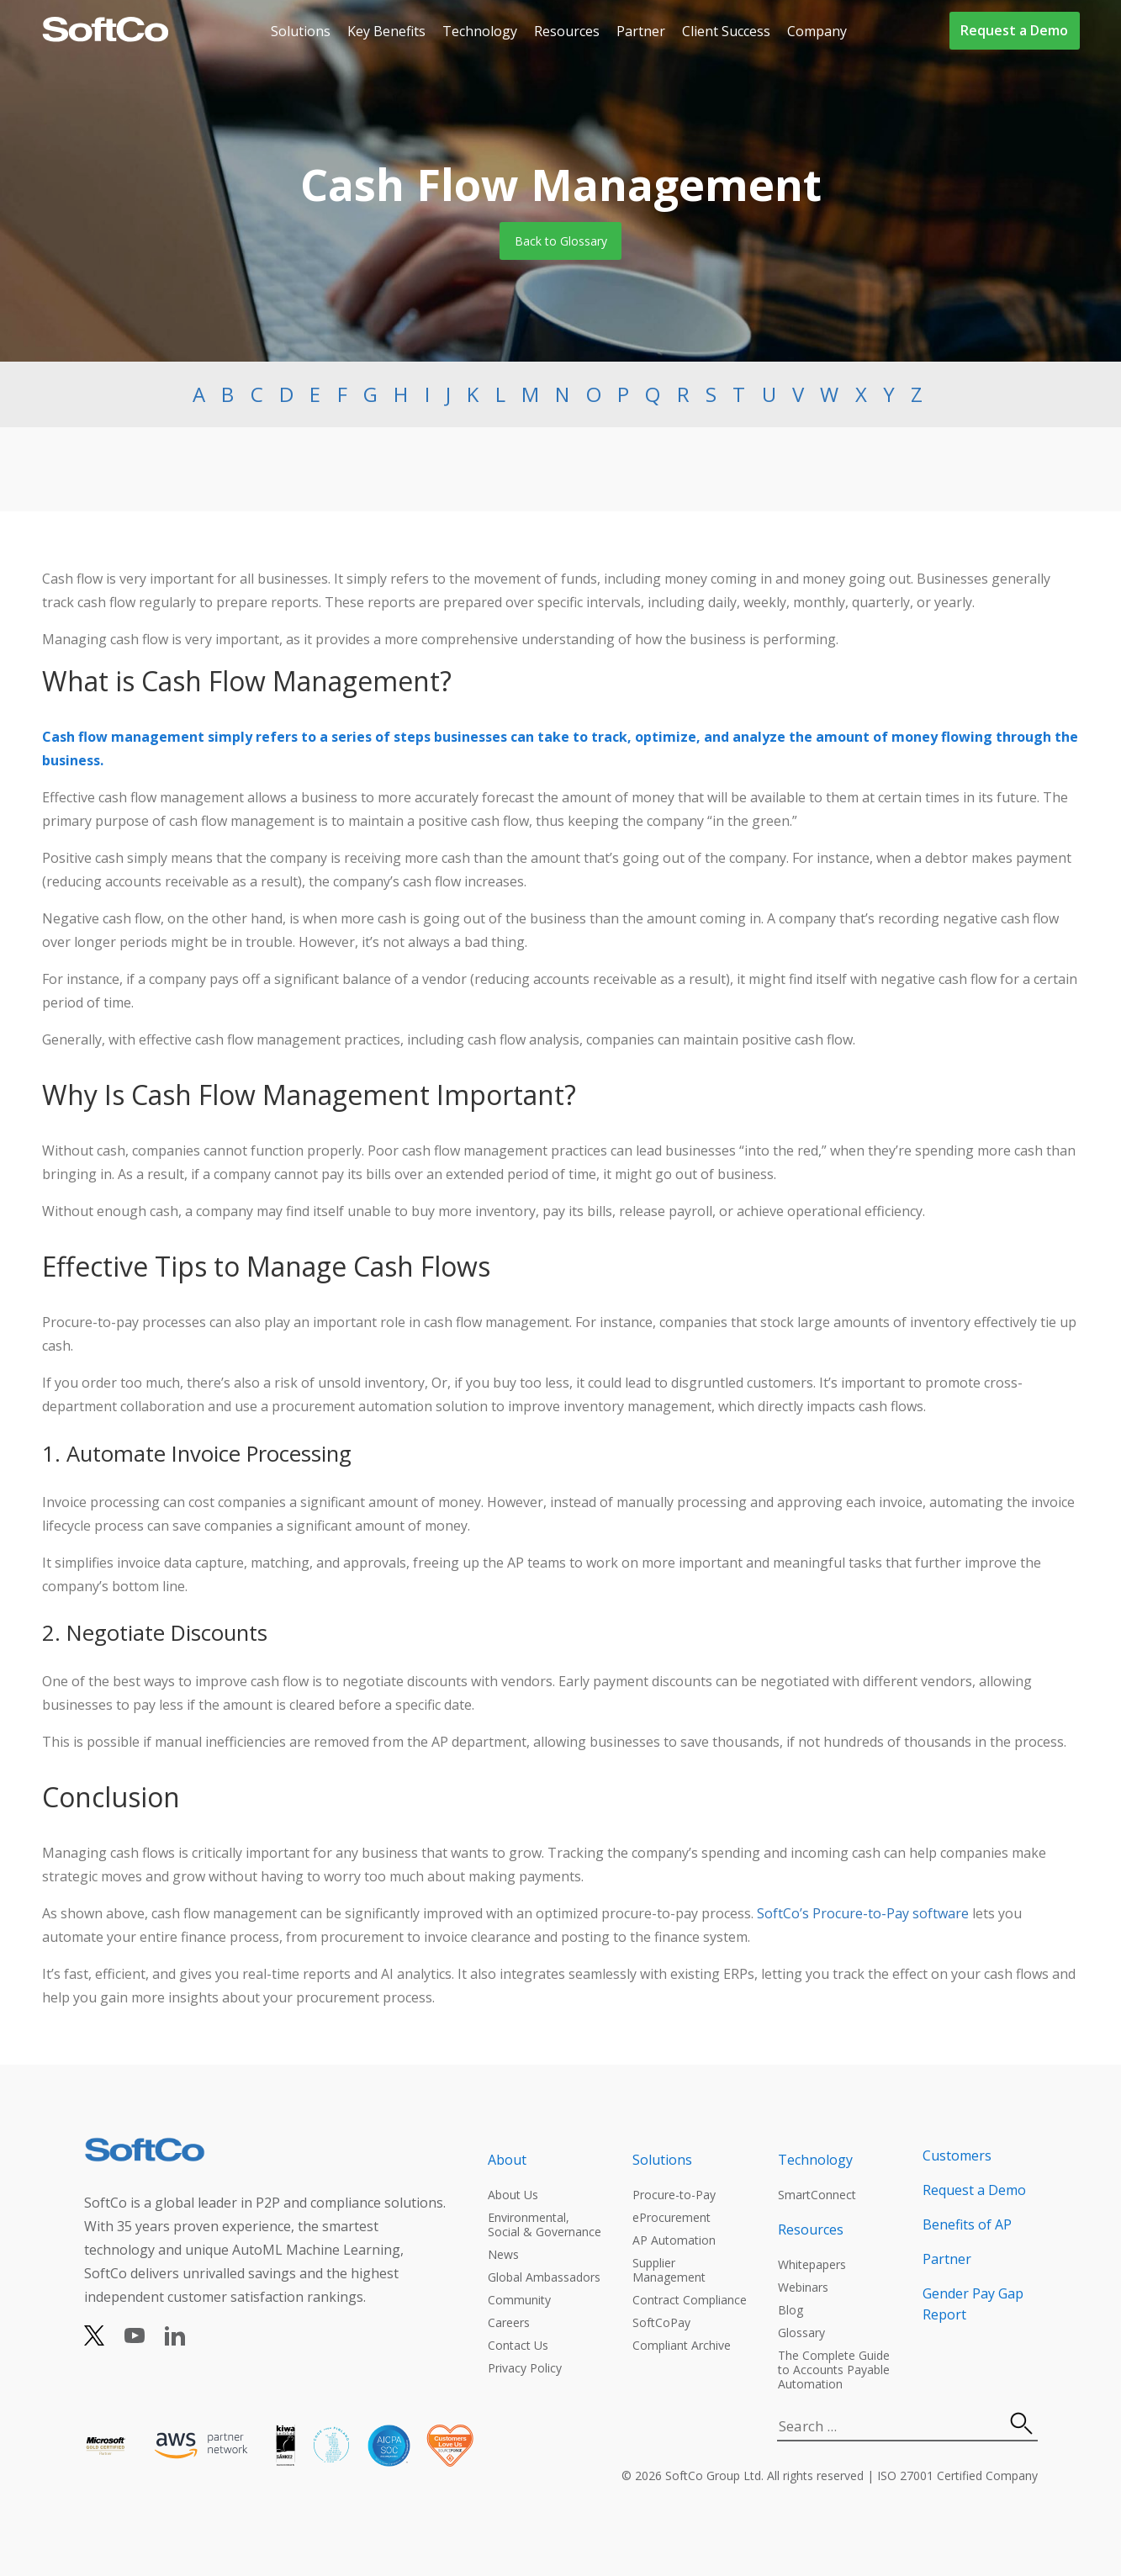 The width and height of the screenshot is (1121, 2576). Describe the element at coordinates (561, 241) in the screenshot. I see `Back to Glossary` at that location.